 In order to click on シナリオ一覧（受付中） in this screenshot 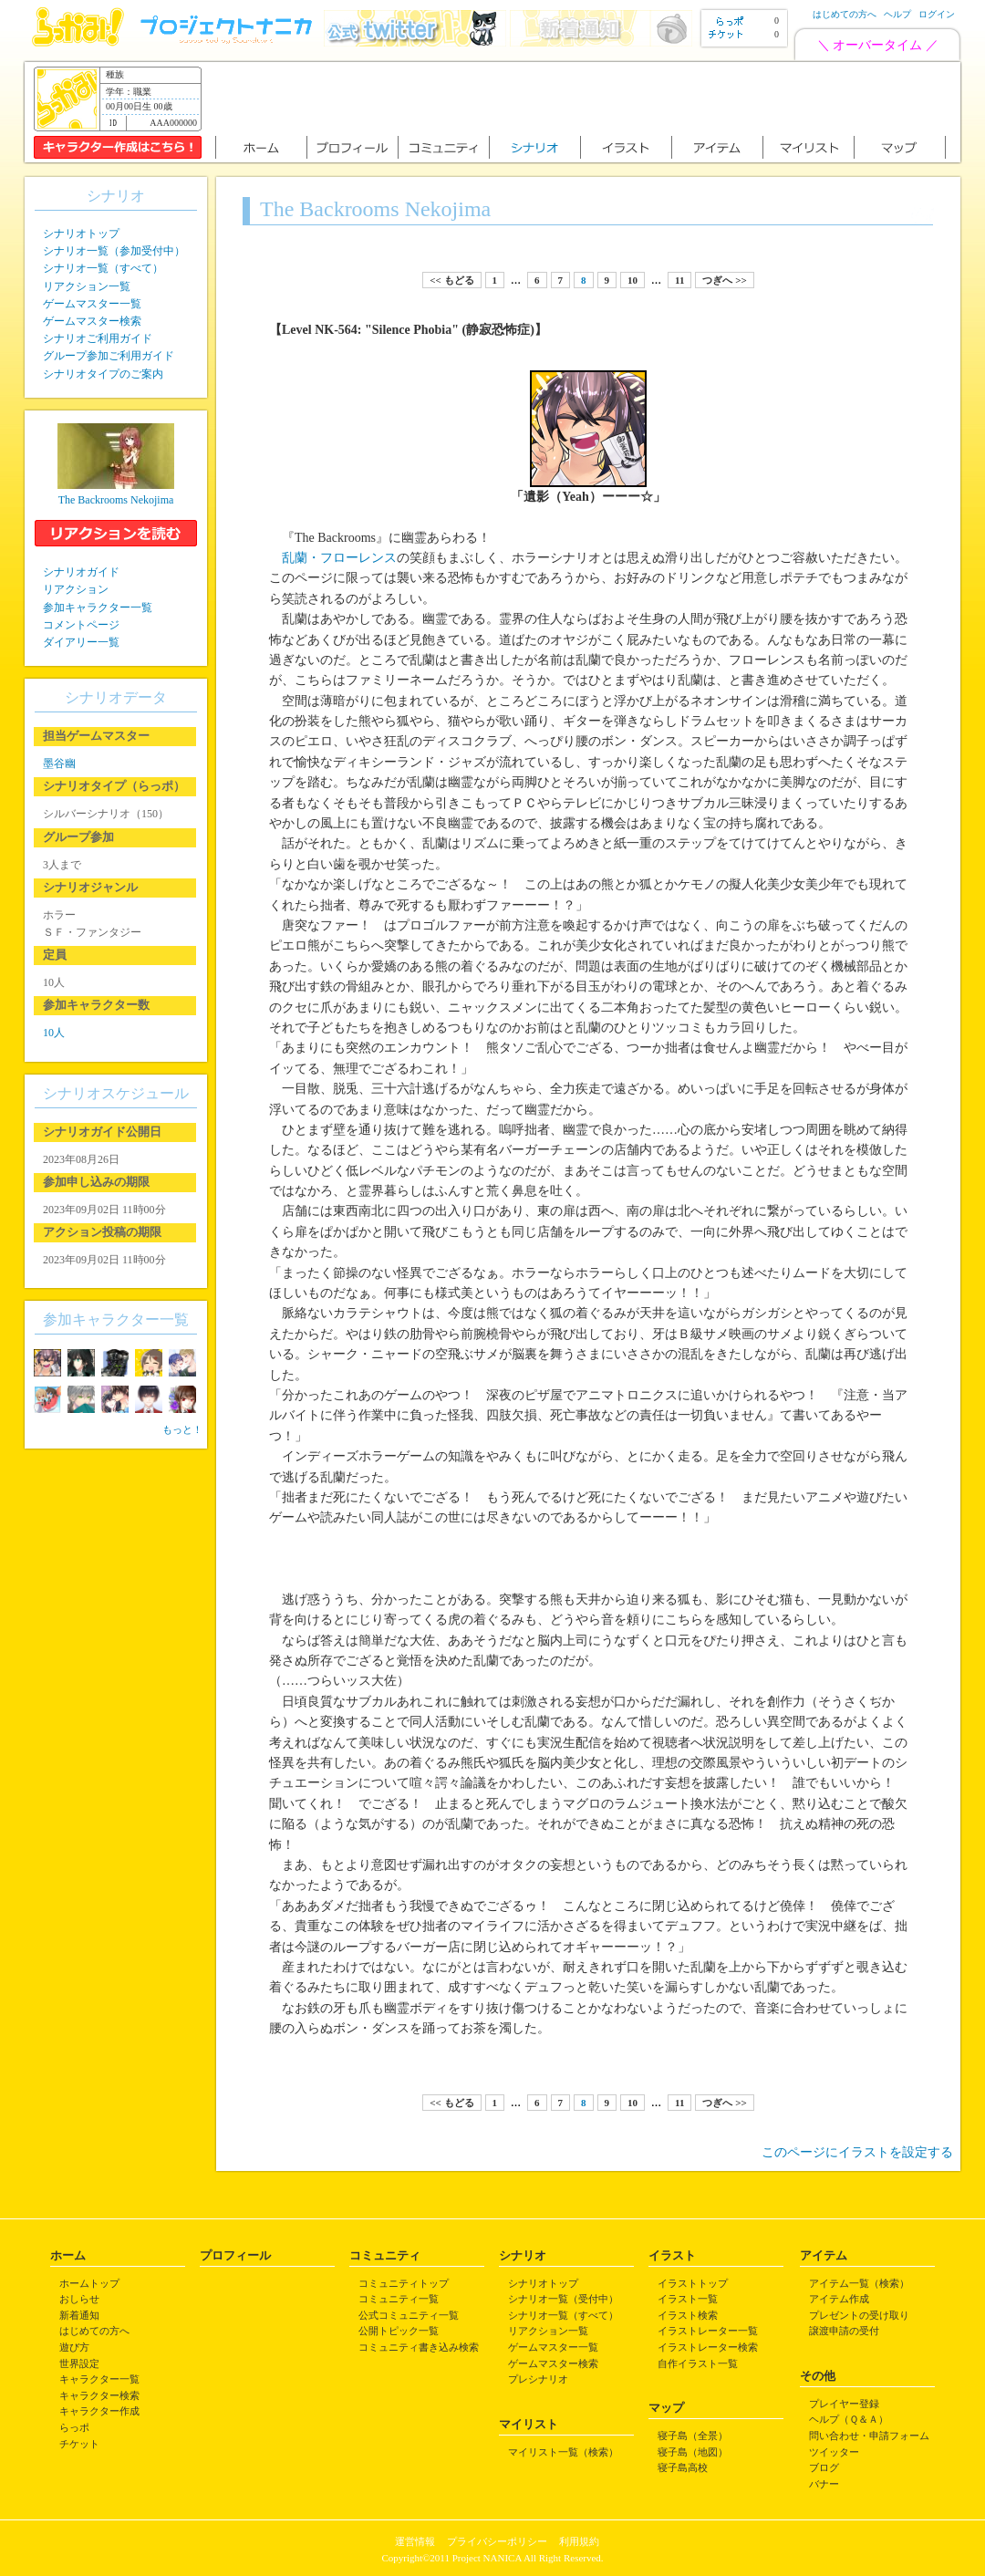, I will do `click(563, 2298)`.